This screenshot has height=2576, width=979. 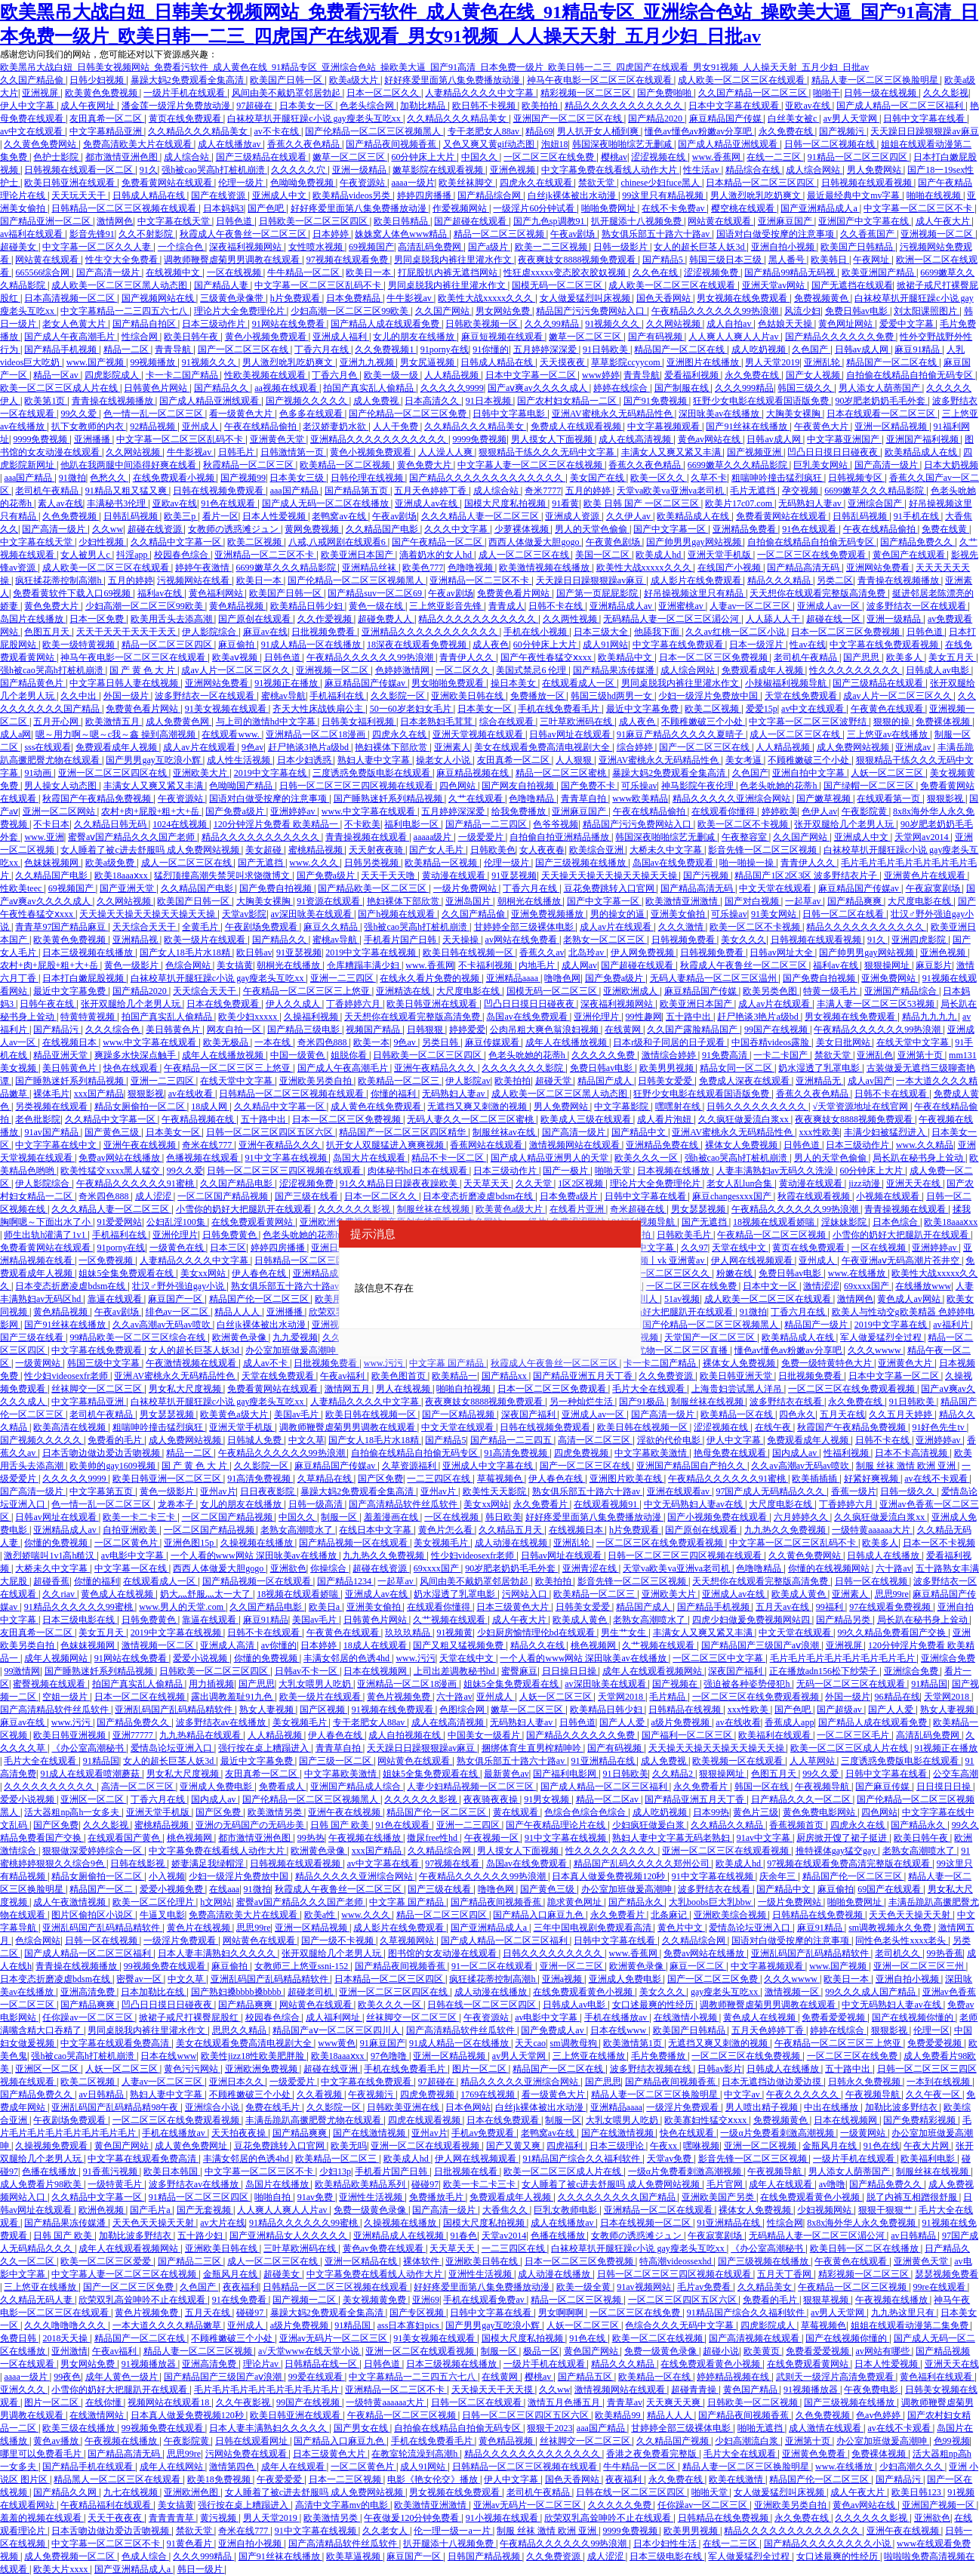 What do you see at coordinates (424, 105) in the screenshot?
I see `加勒比精品` at bounding box center [424, 105].